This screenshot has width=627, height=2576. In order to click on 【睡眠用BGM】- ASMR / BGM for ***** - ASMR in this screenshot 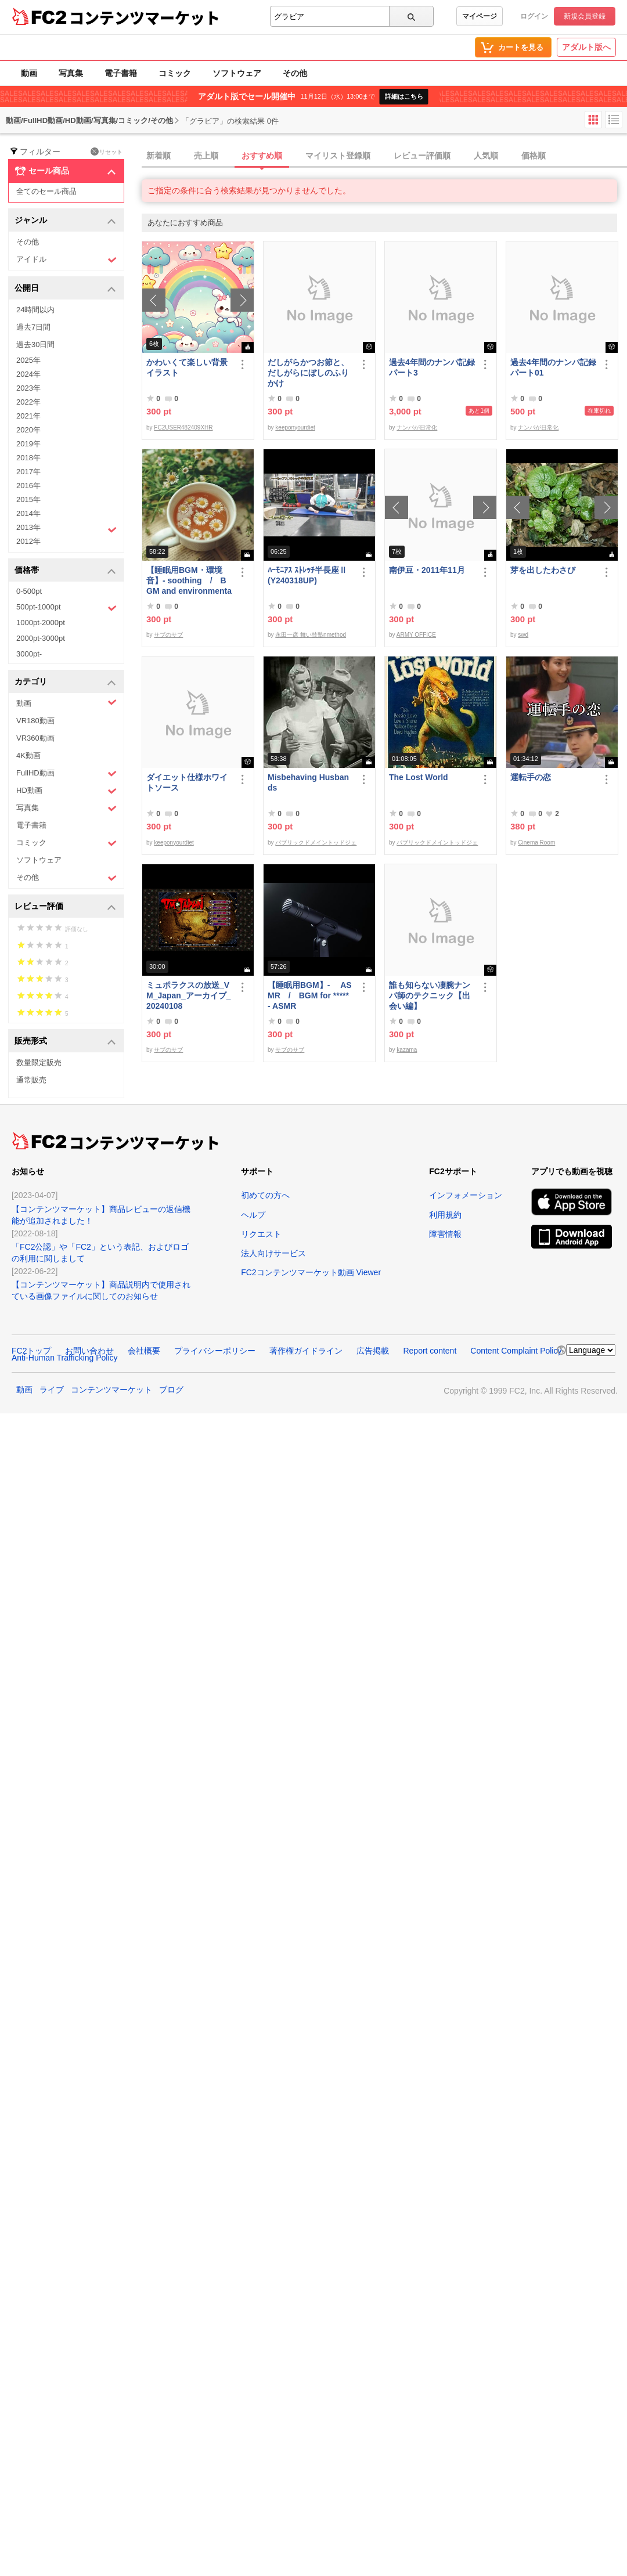, I will do `click(310, 995)`.